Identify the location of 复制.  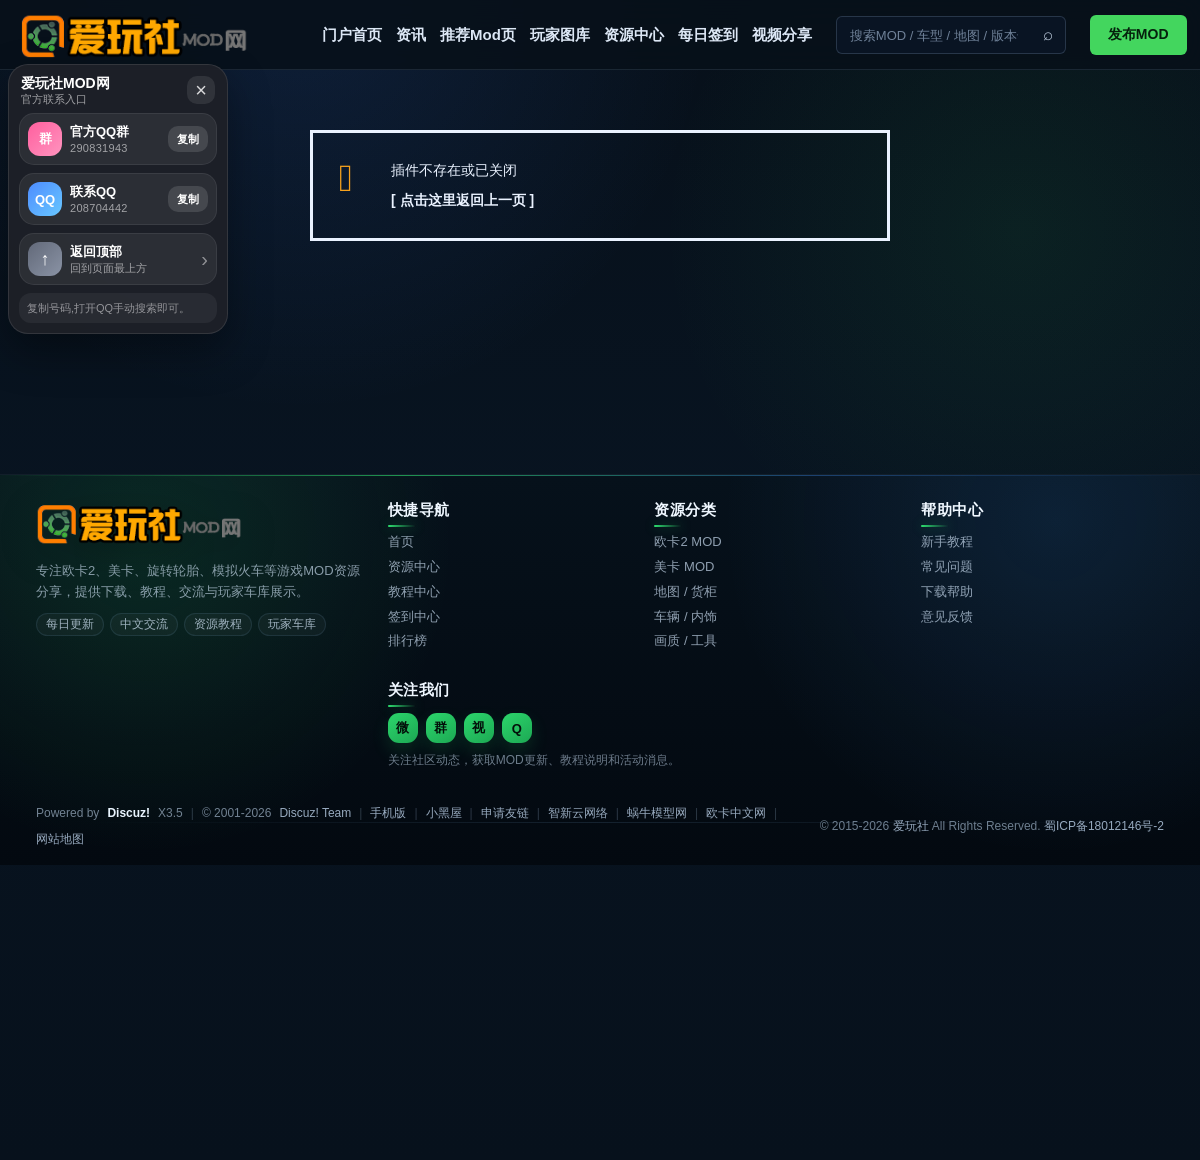
(622, 463).